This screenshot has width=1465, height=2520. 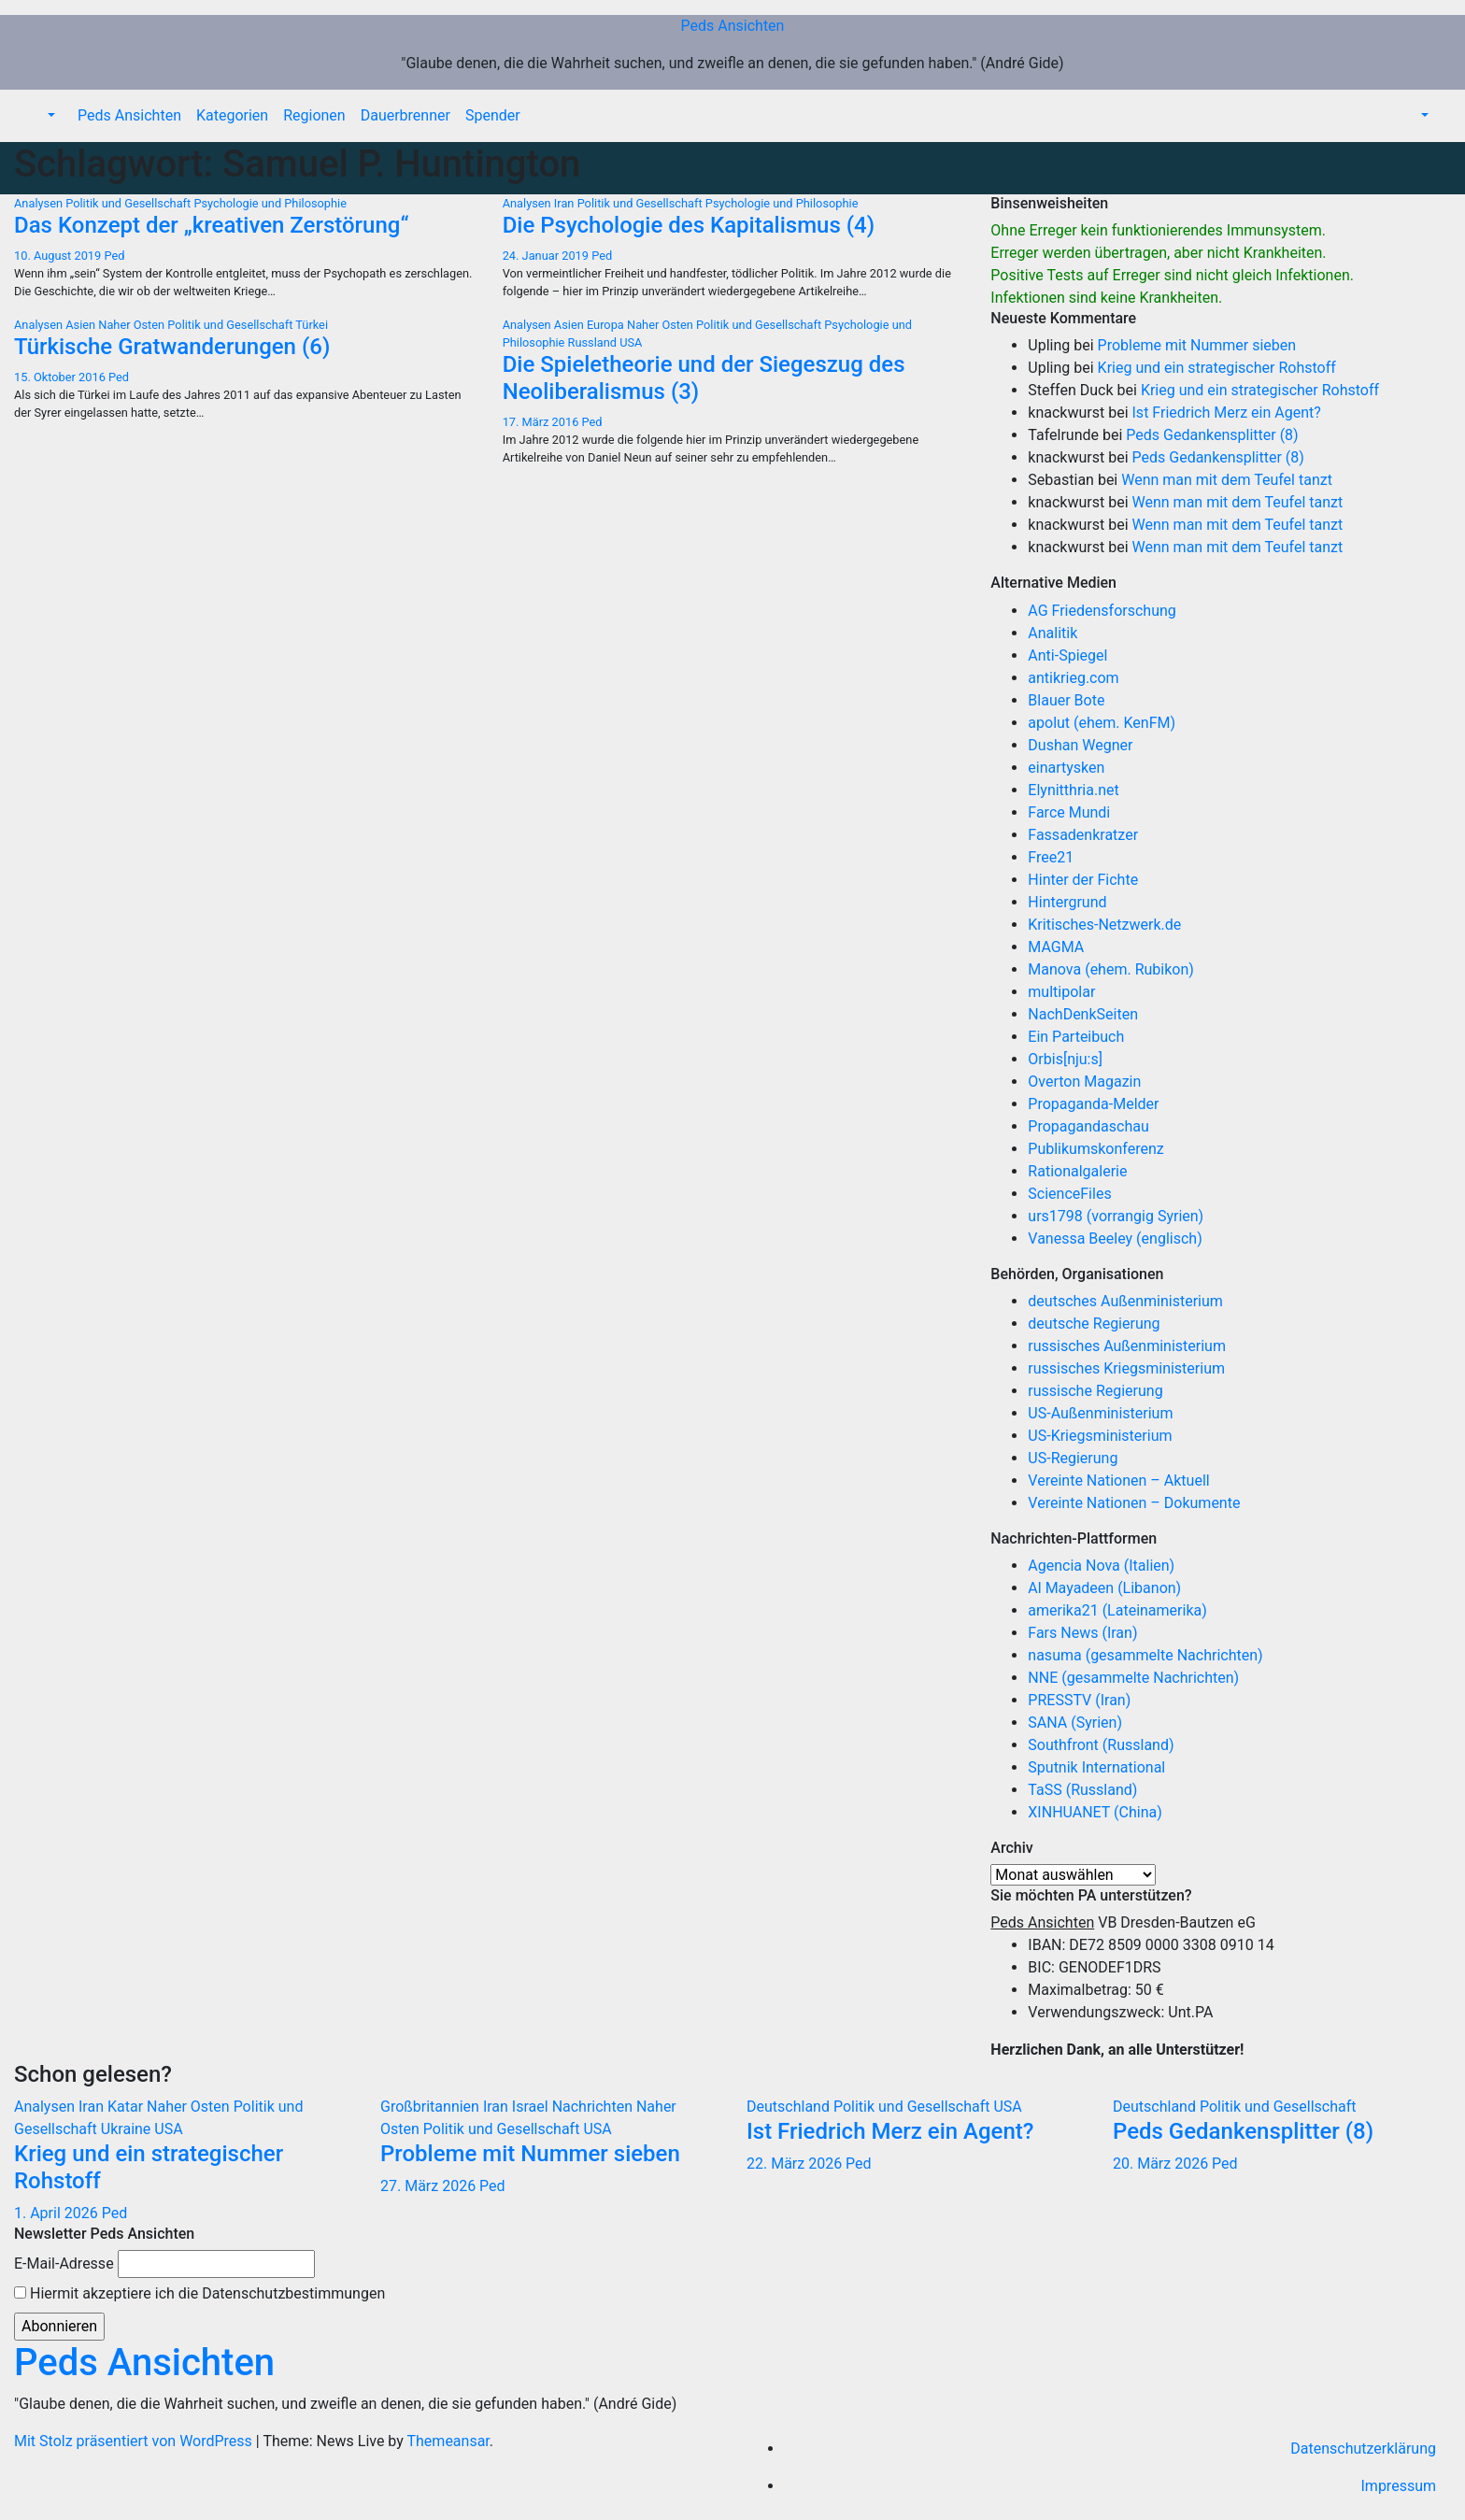 I want to click on Fars News (Iran), so click(x=1082, y=1633).